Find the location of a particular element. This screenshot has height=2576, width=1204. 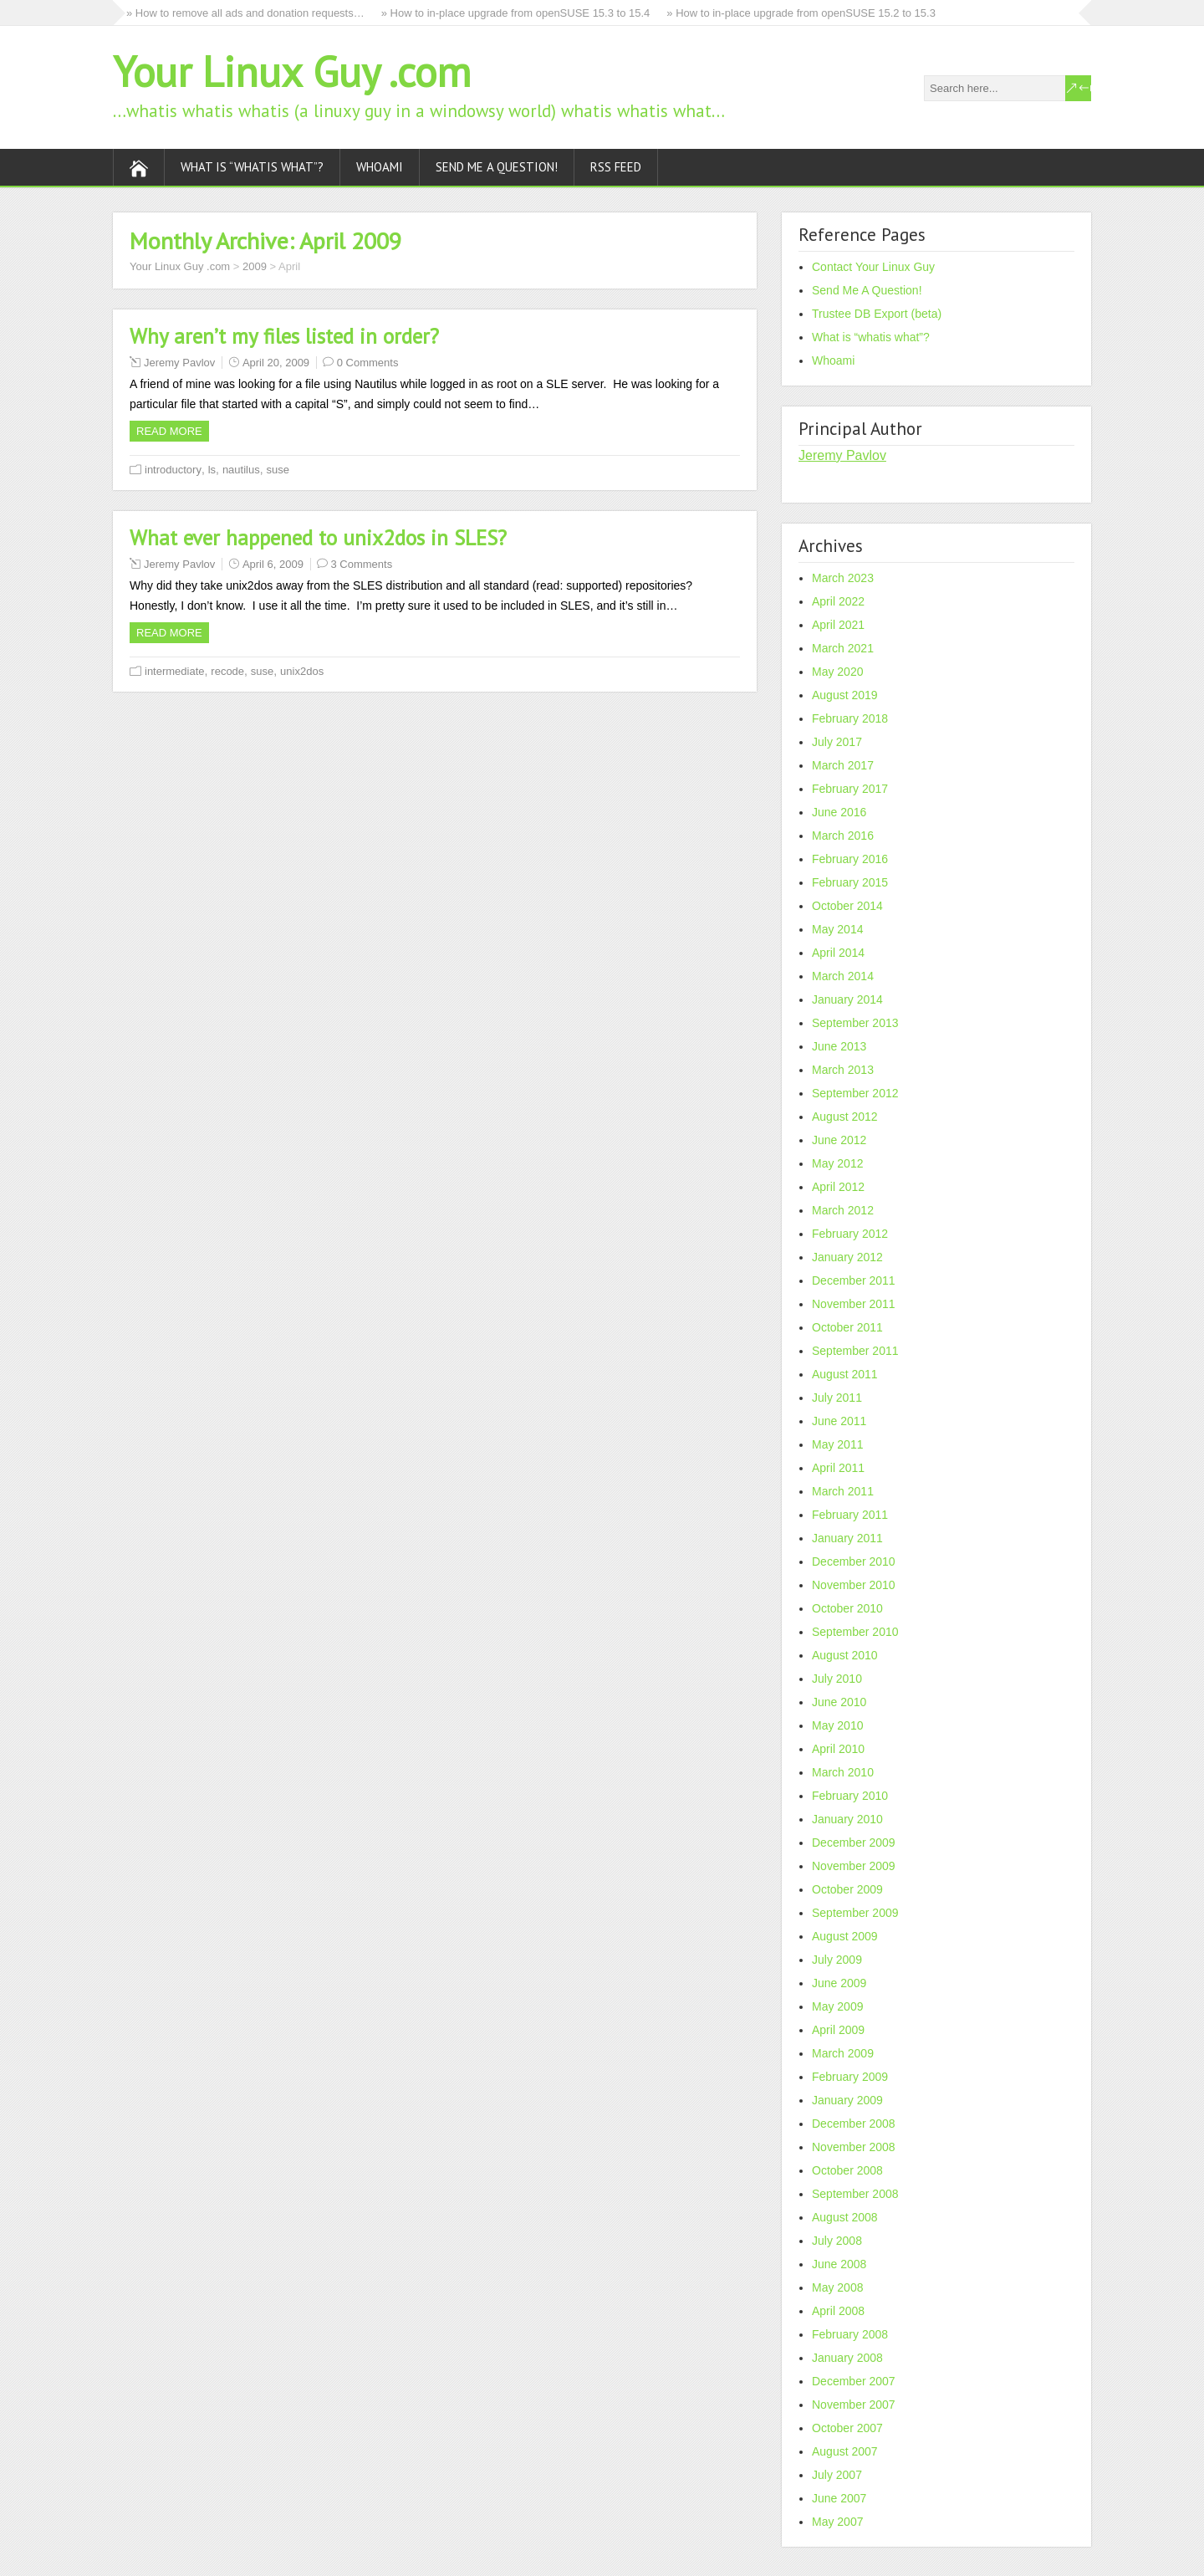

Read more is located at coordinates (169, 431).